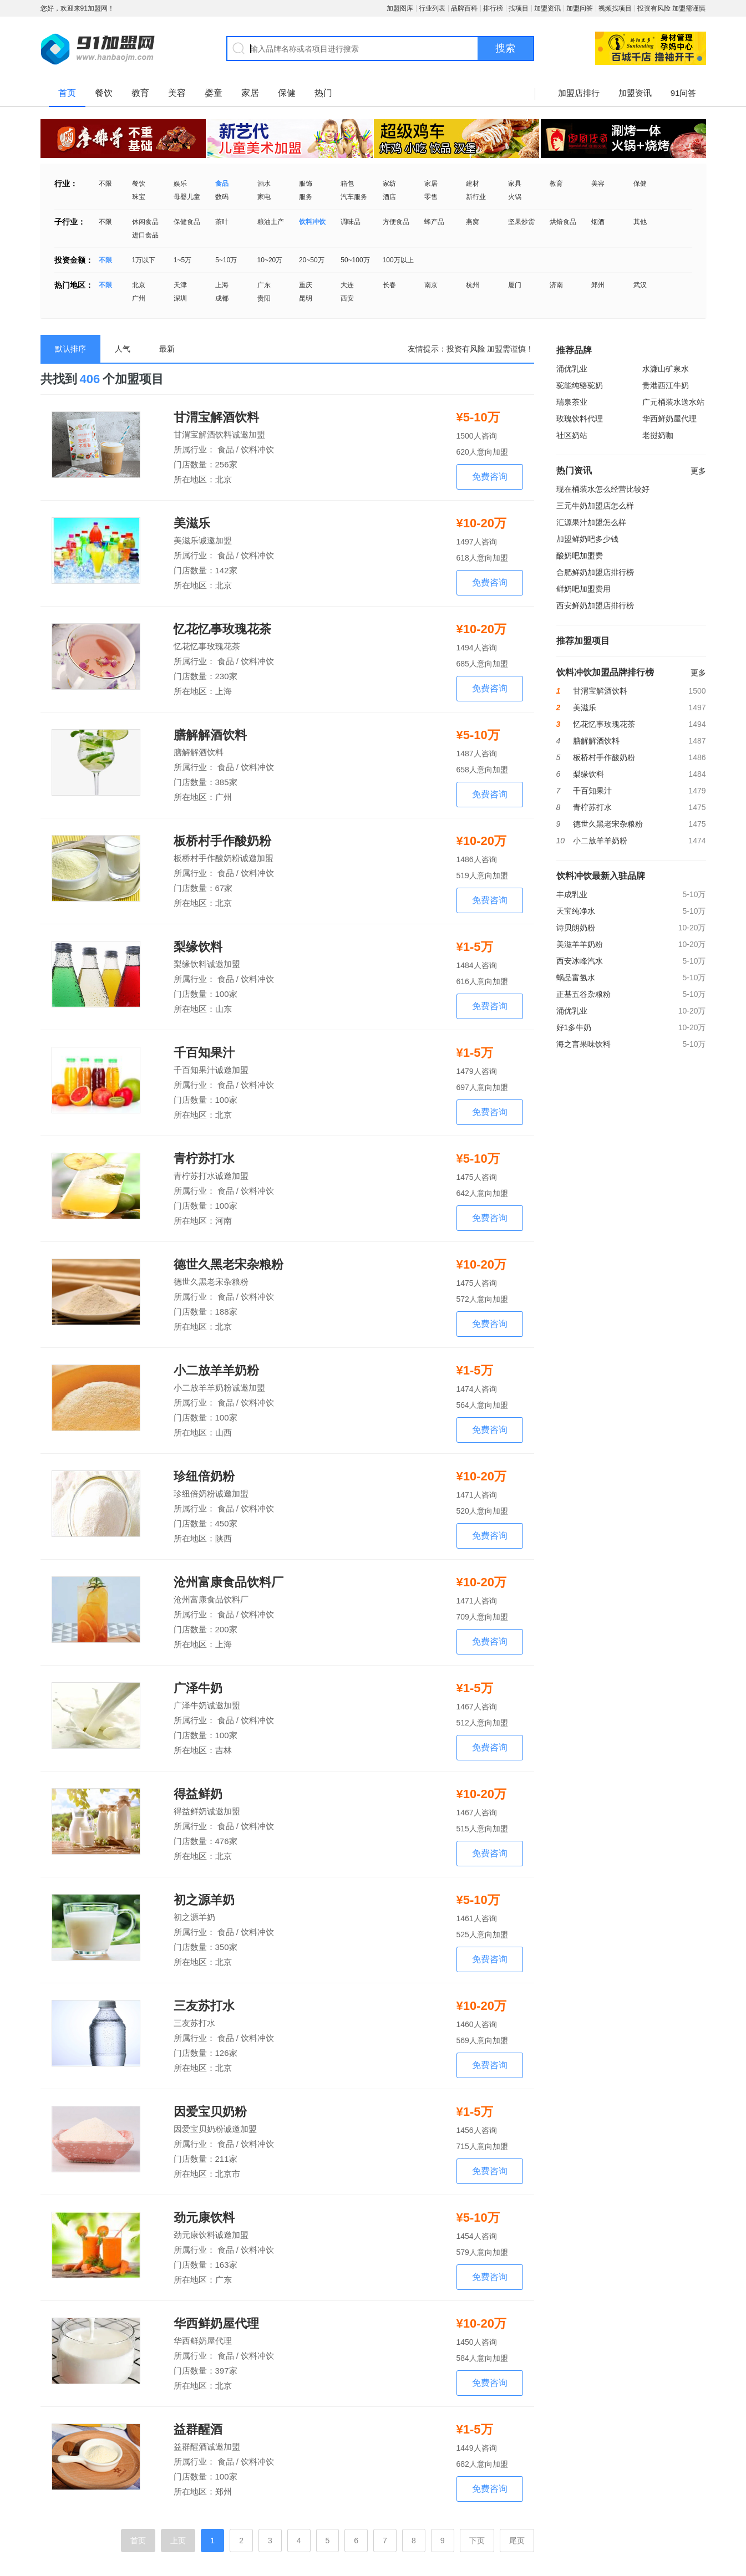 The height and width of the screenshot is (2576, 746). Describe the element at coordinates (490, 476) in the screenshot. I see `免费咨询` at that location.